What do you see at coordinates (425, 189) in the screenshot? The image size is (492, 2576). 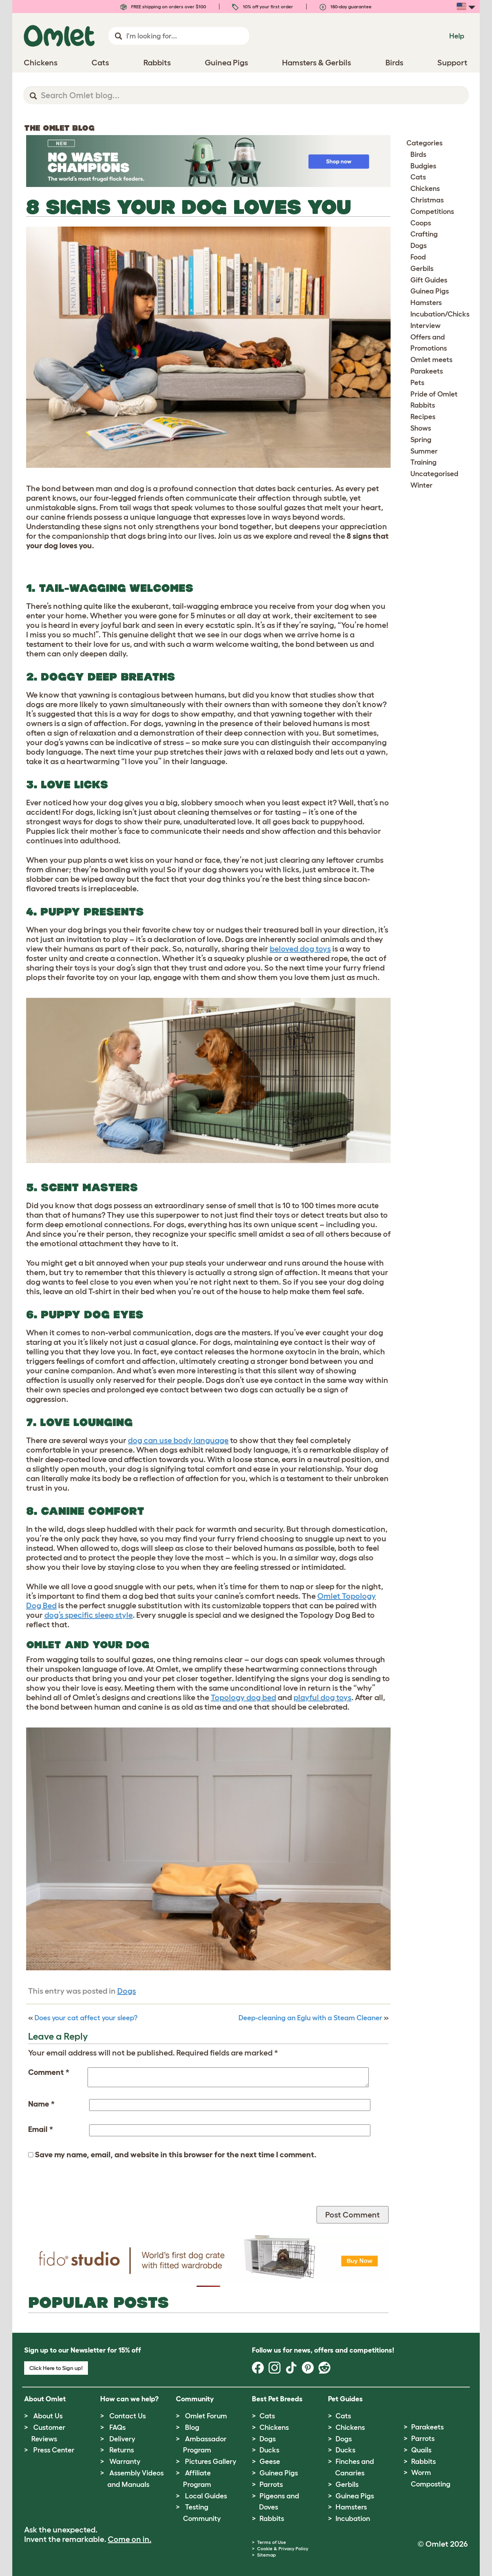 I see `Chickens` at bounding box center [425, 189].